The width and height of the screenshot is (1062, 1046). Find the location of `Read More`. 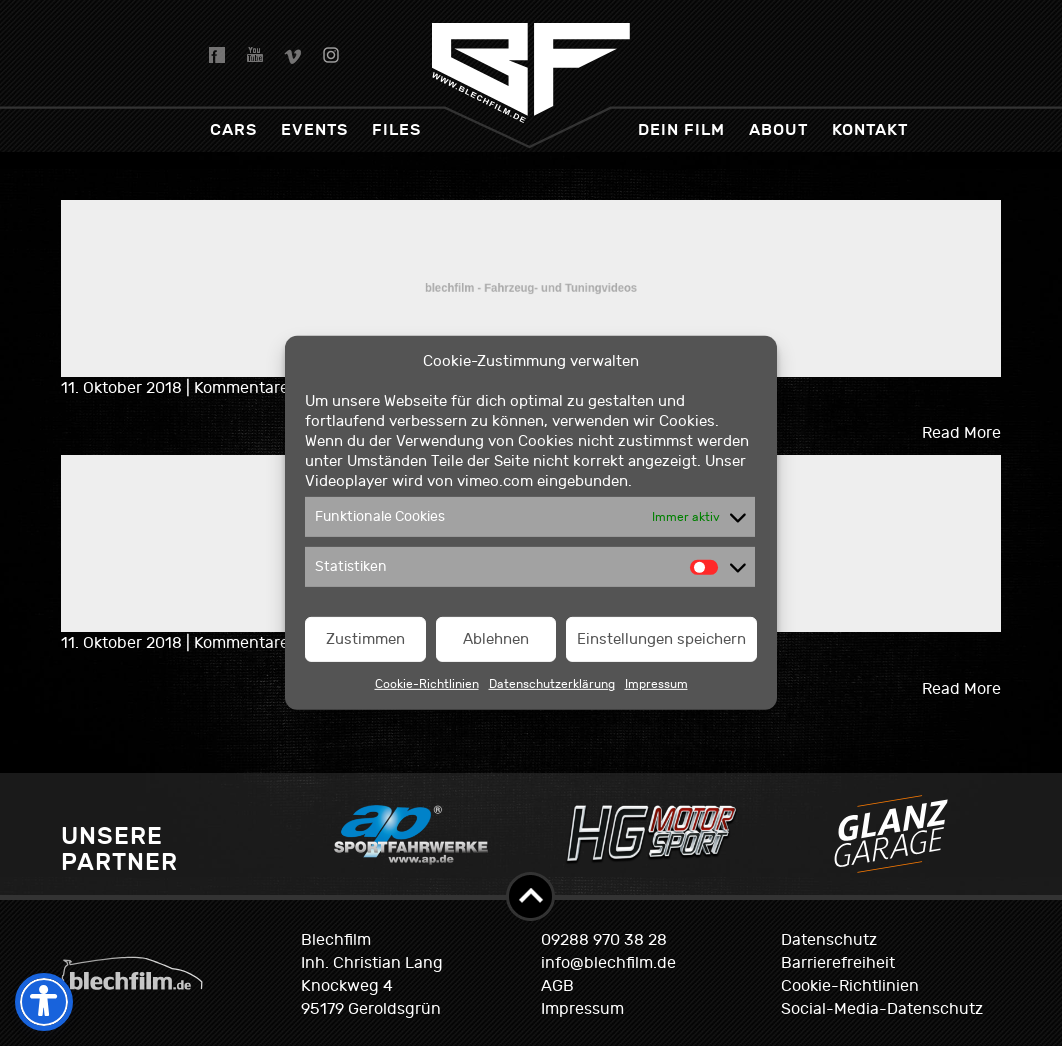

Read More is located at coordinates (961, 433).